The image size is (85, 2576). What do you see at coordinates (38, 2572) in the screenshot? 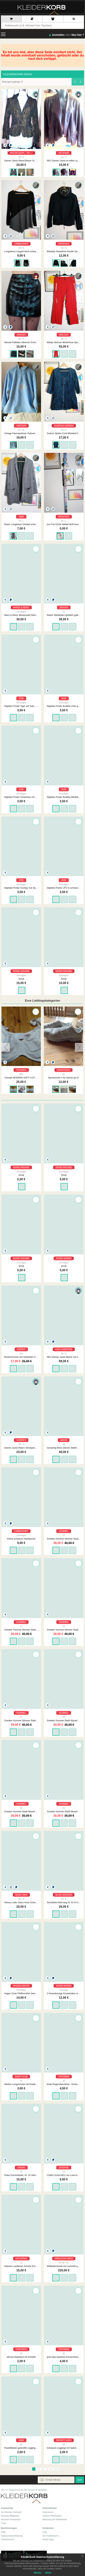
I see `Weiter` at bounding box center [38, 2572].